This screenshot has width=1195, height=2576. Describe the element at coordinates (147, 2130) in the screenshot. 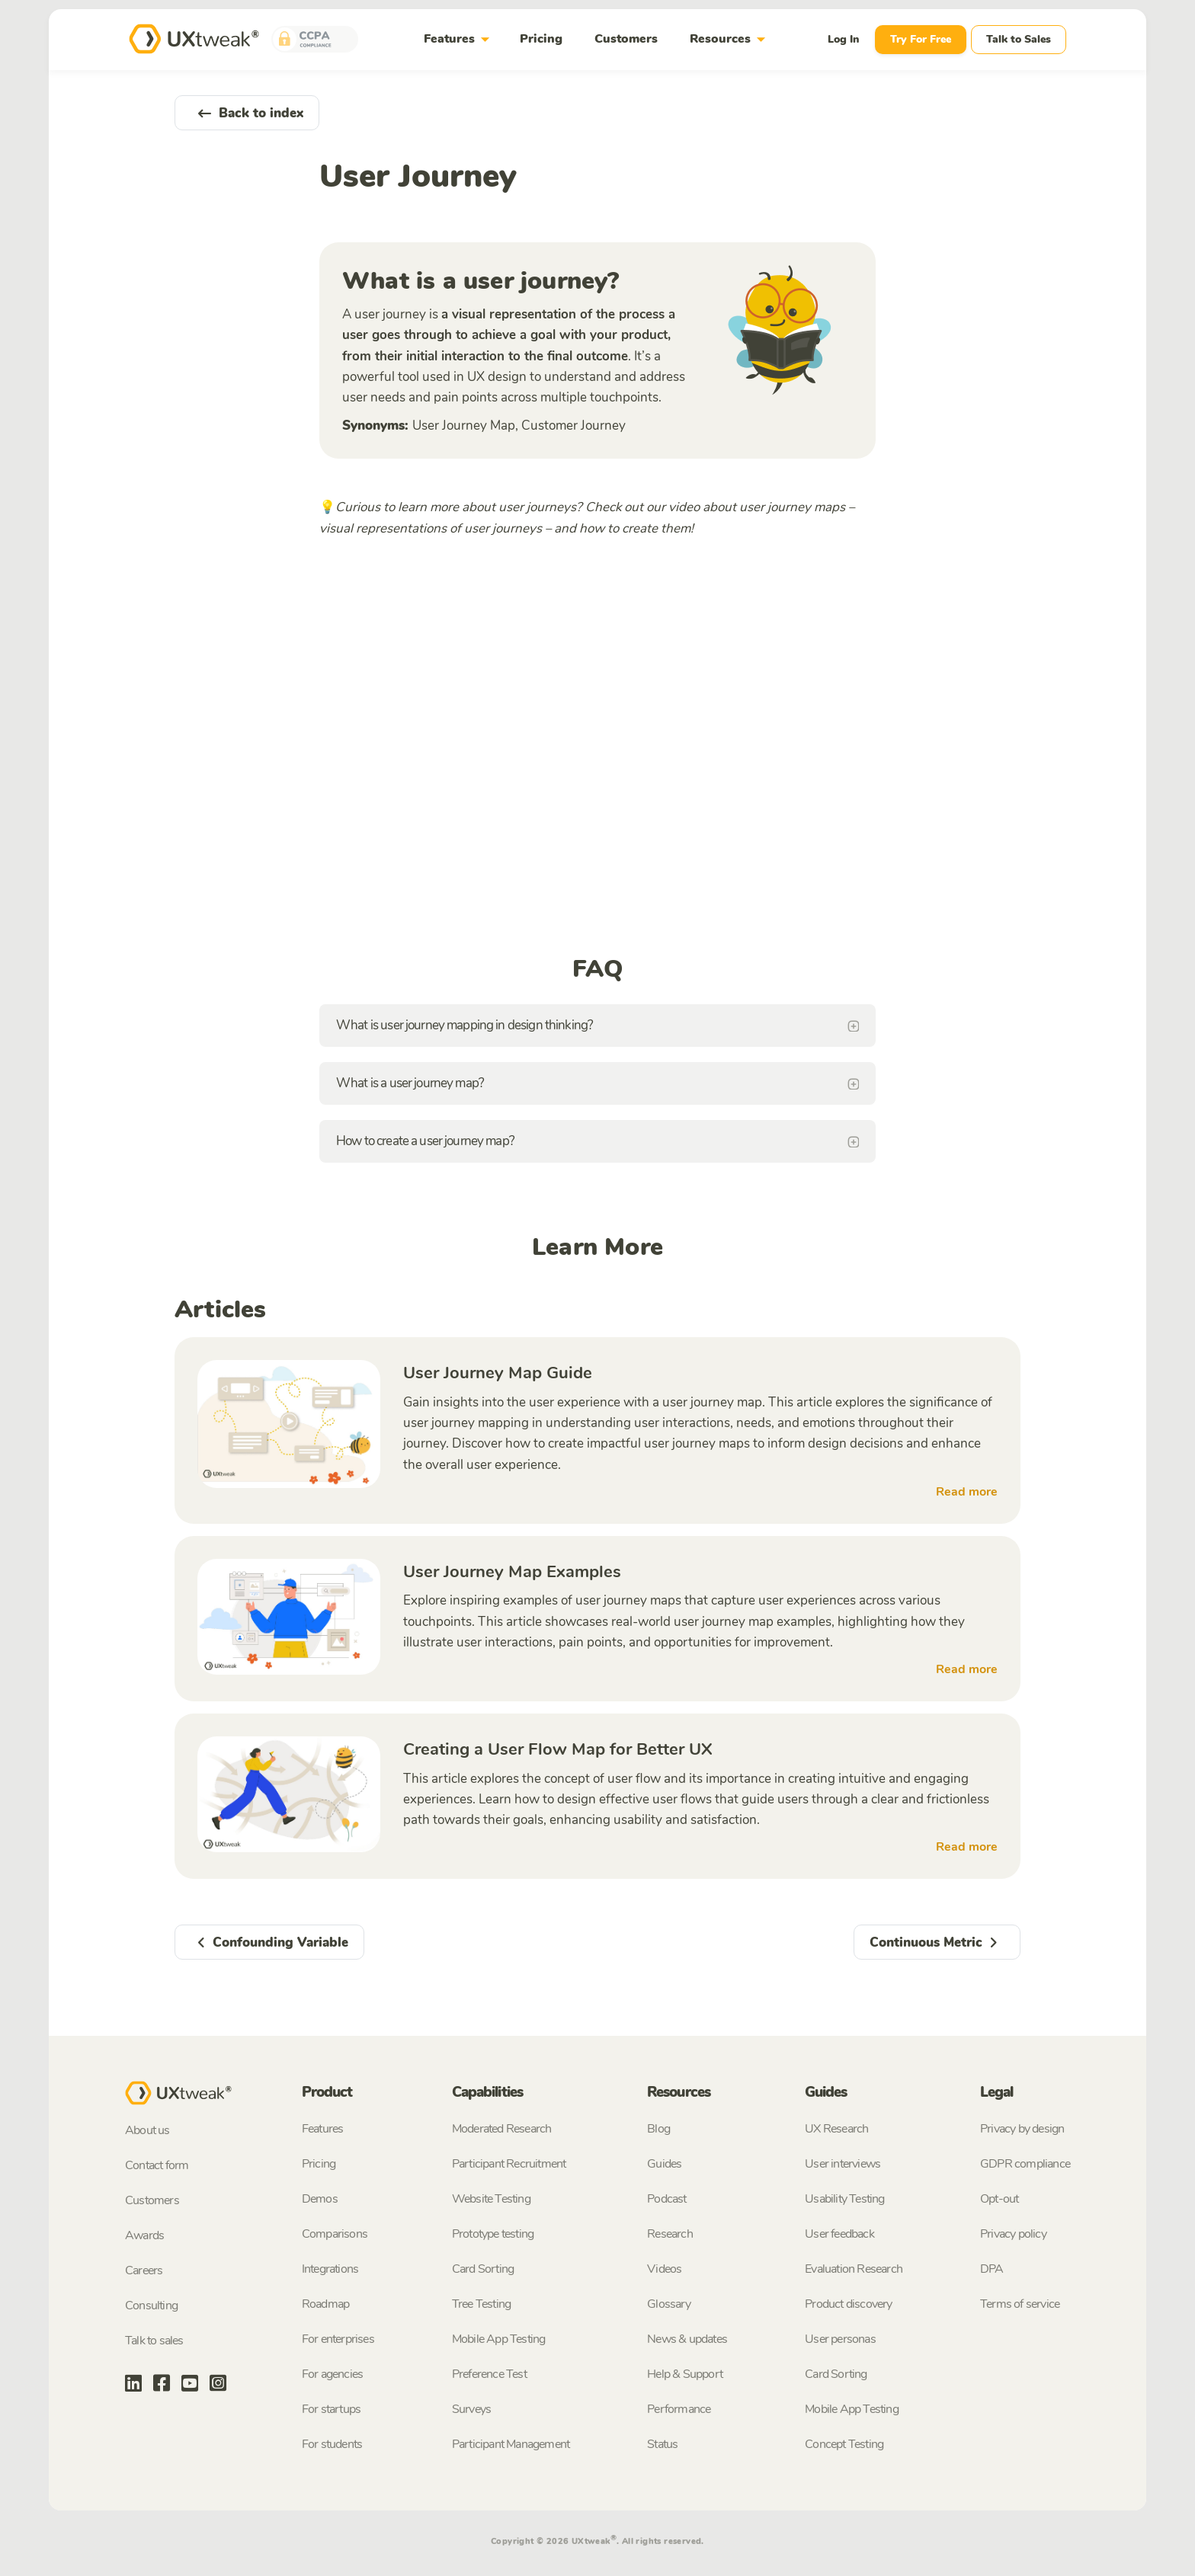

I see `About us` at that location.